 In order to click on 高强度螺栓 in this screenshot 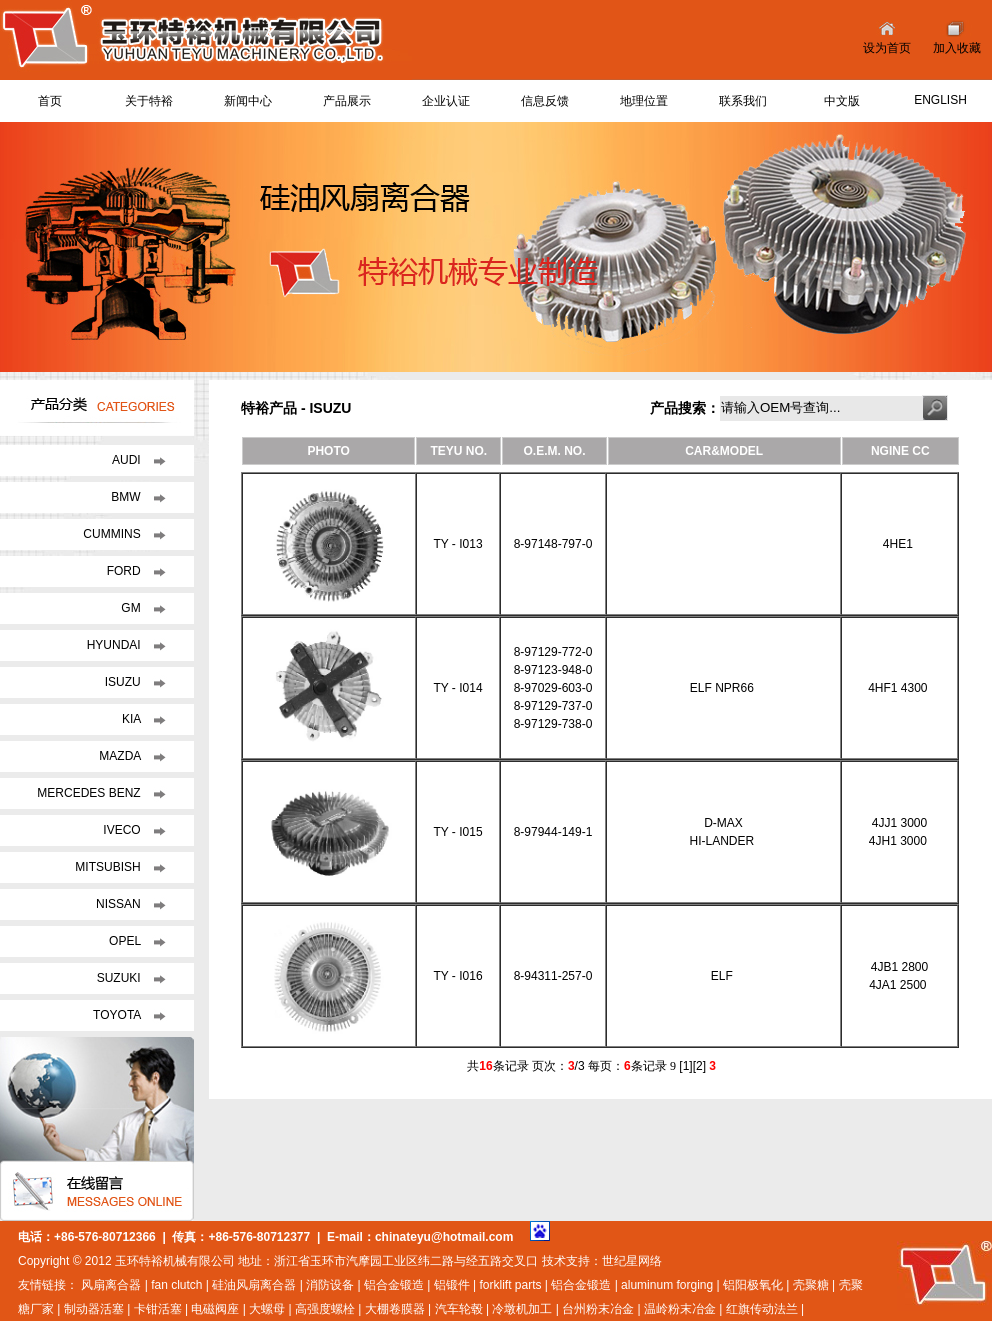, I will do `click(325, 1309)`.